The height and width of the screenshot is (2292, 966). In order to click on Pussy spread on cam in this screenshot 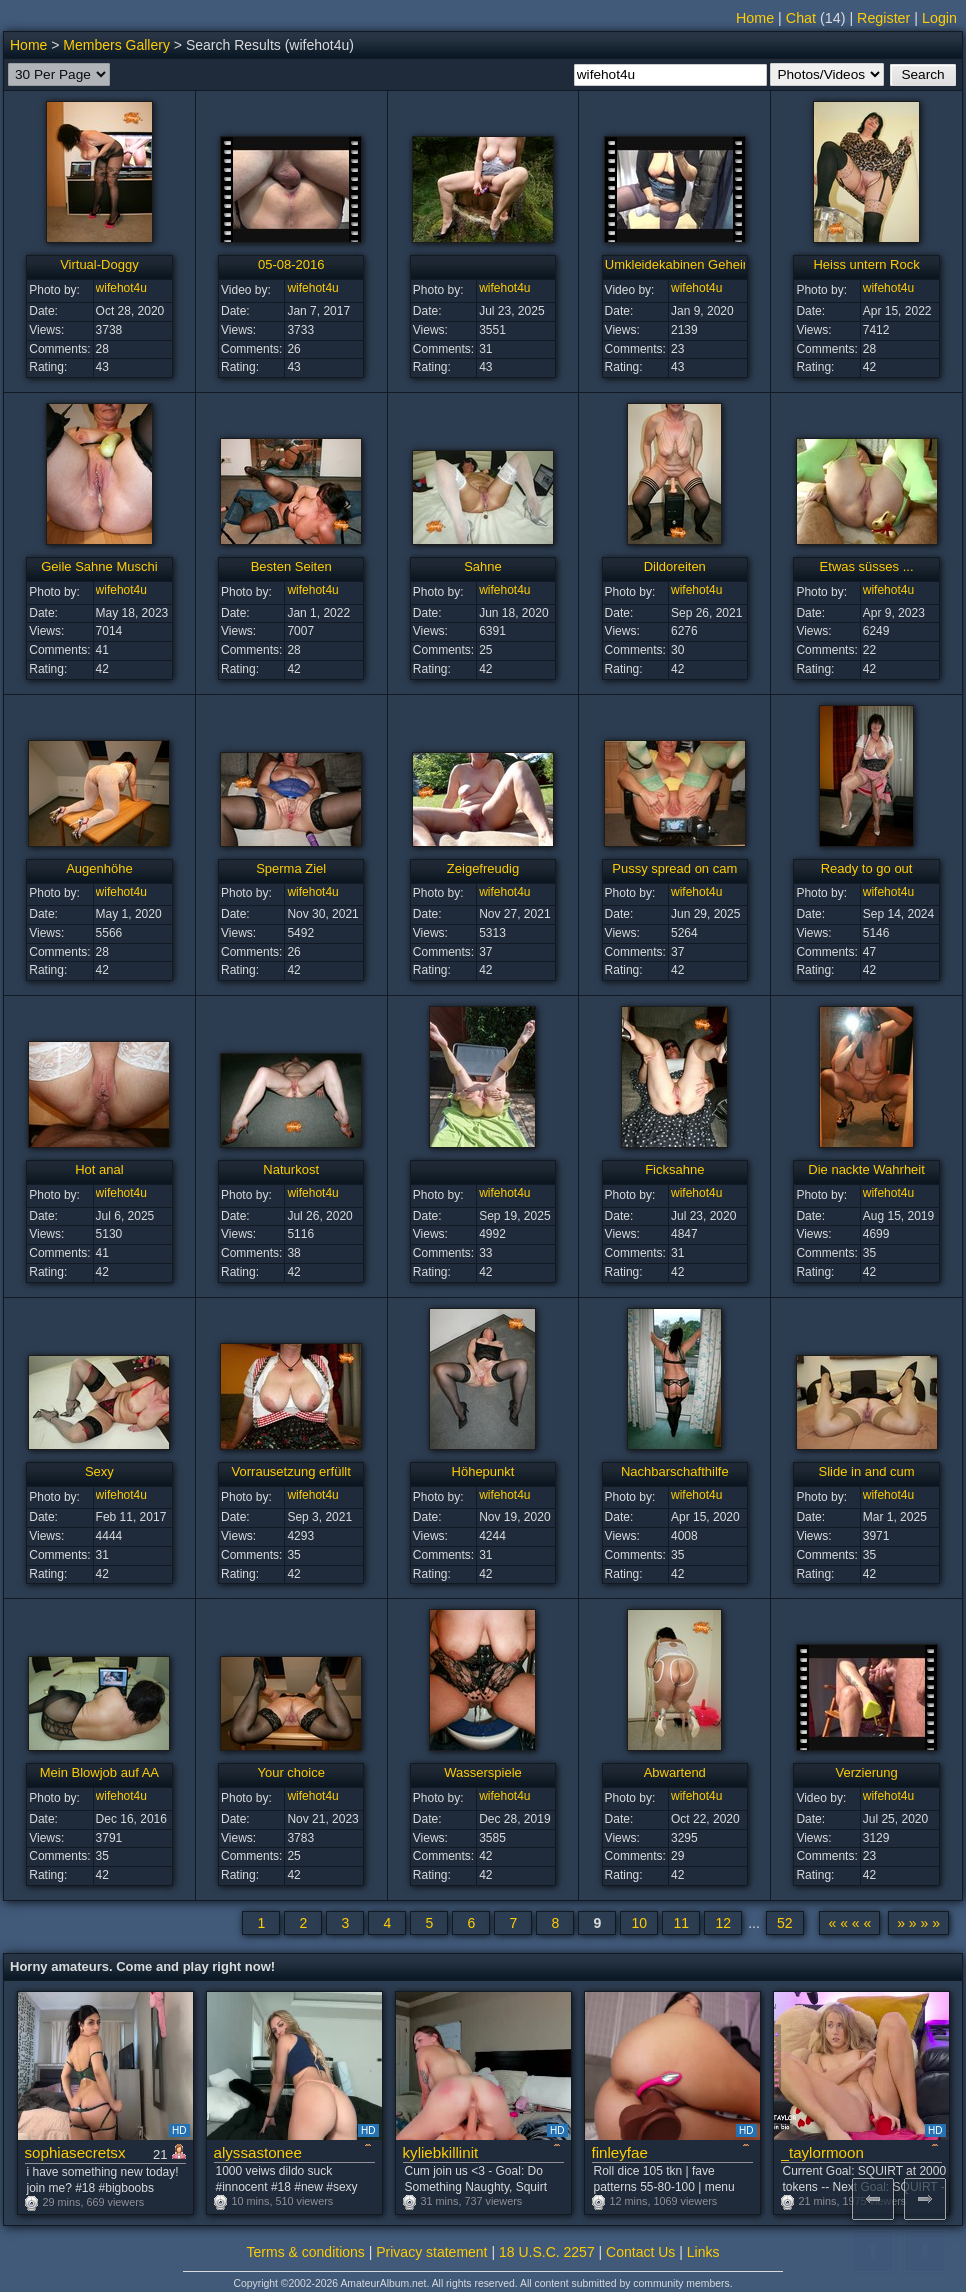, I will do `click(674, 868)`.